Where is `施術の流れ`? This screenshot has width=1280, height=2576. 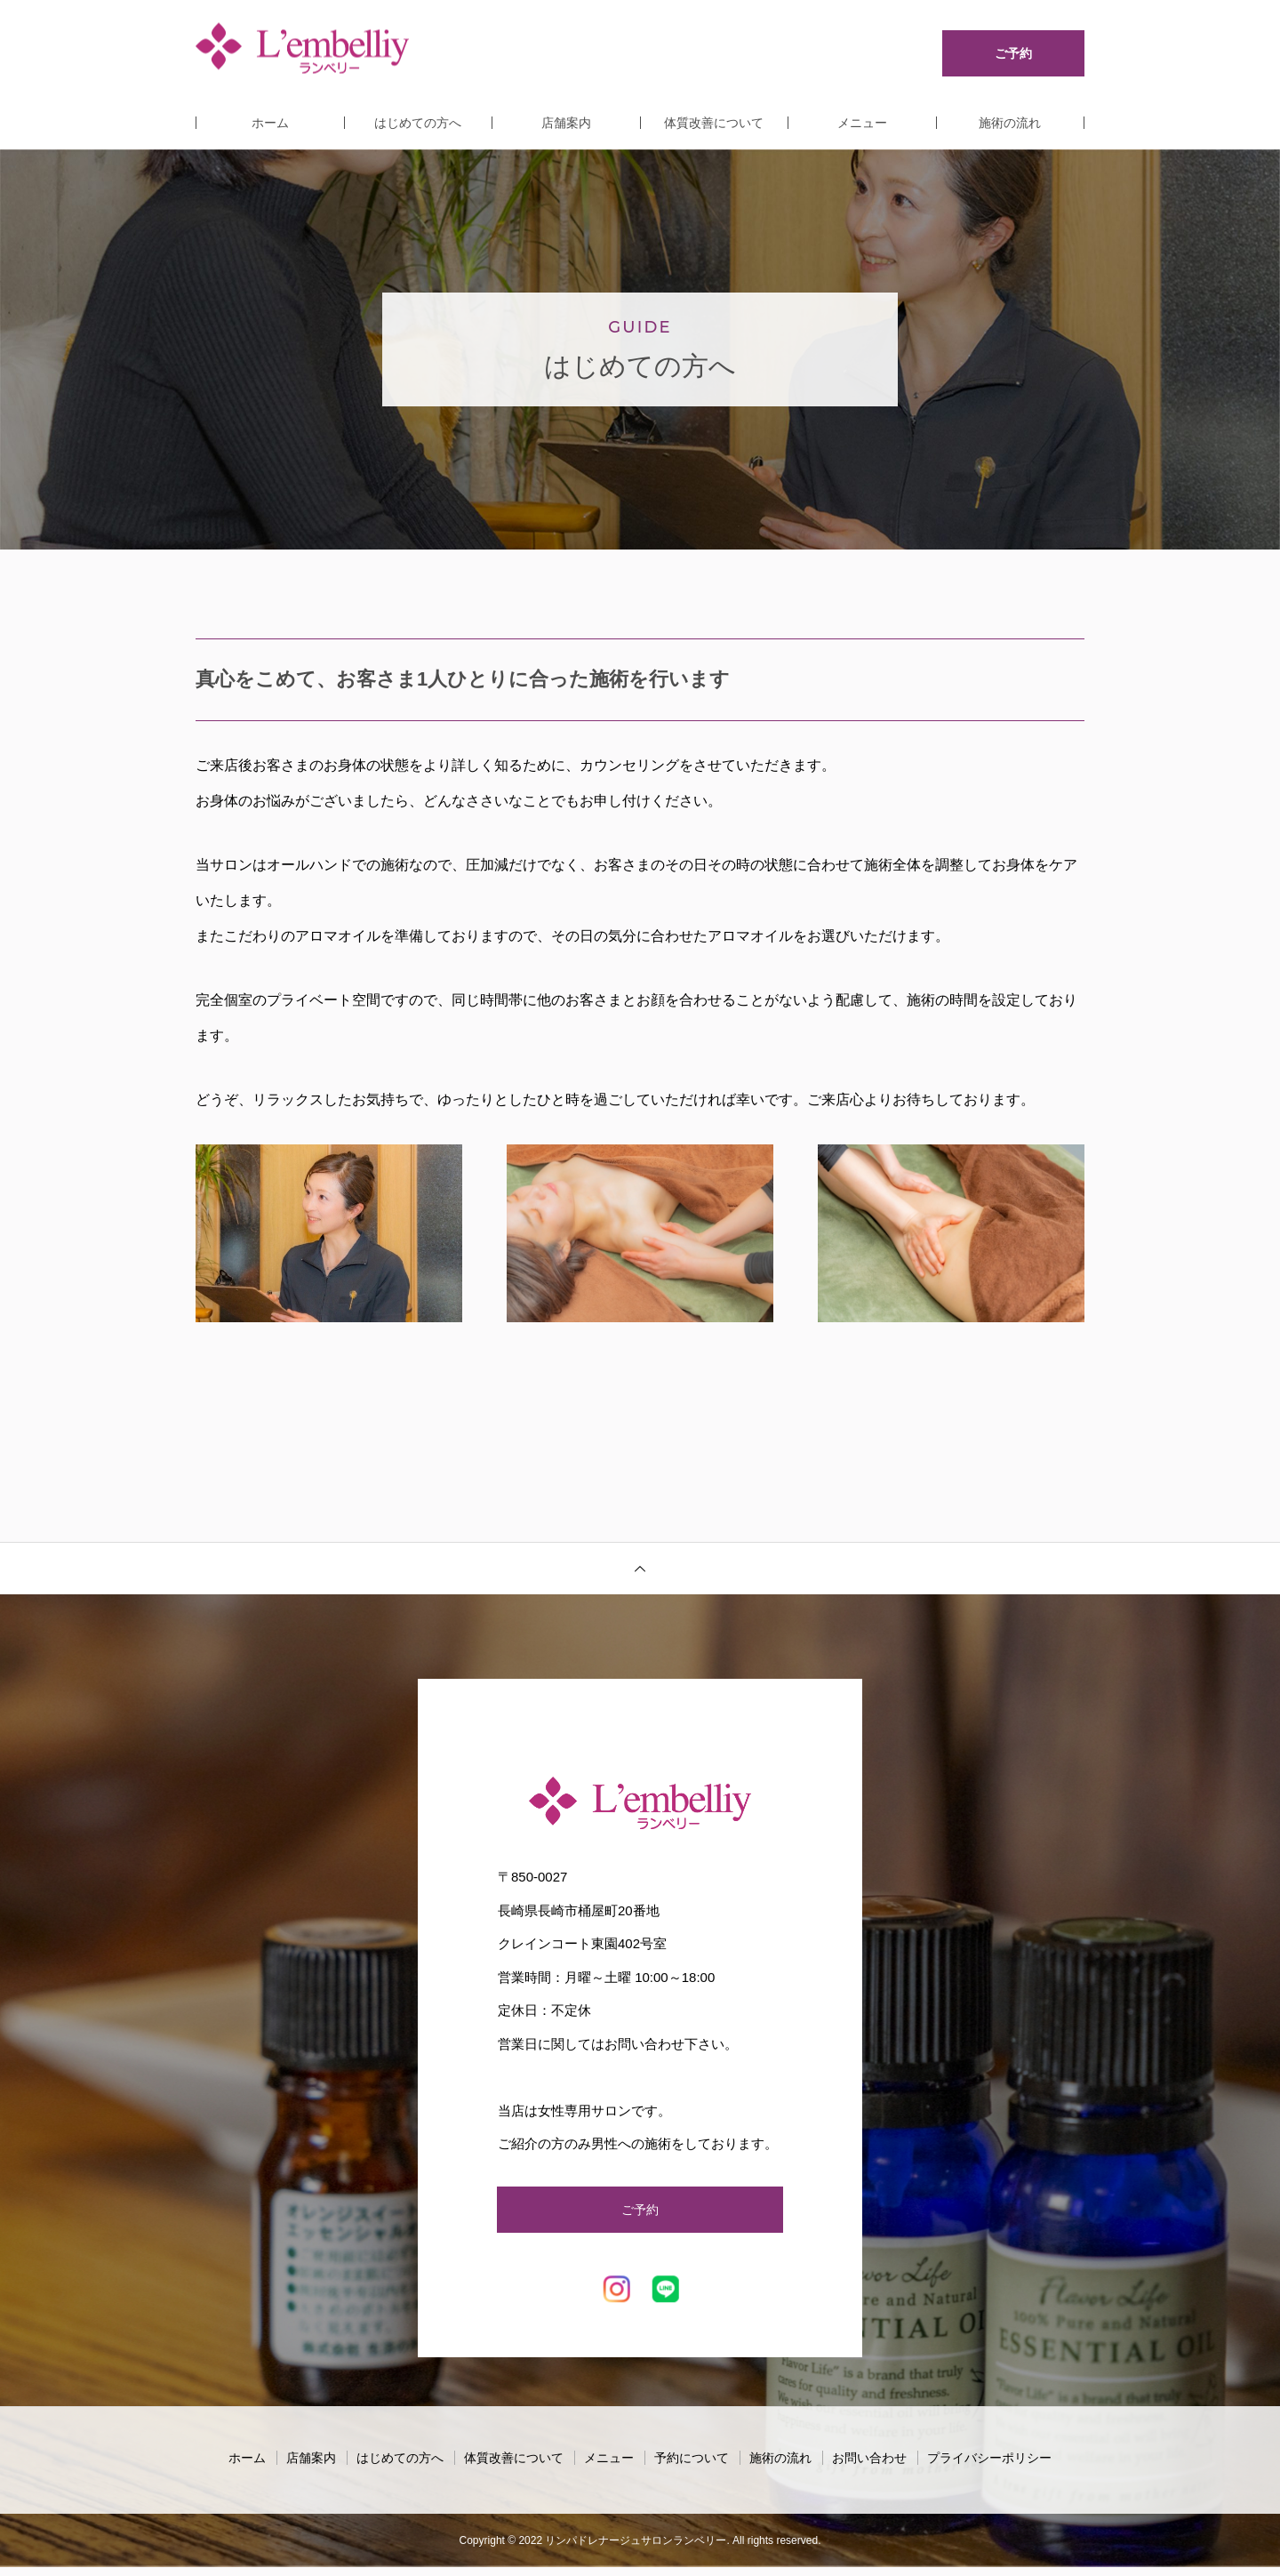 施術の流れ is located at coordinates (1010, 122).